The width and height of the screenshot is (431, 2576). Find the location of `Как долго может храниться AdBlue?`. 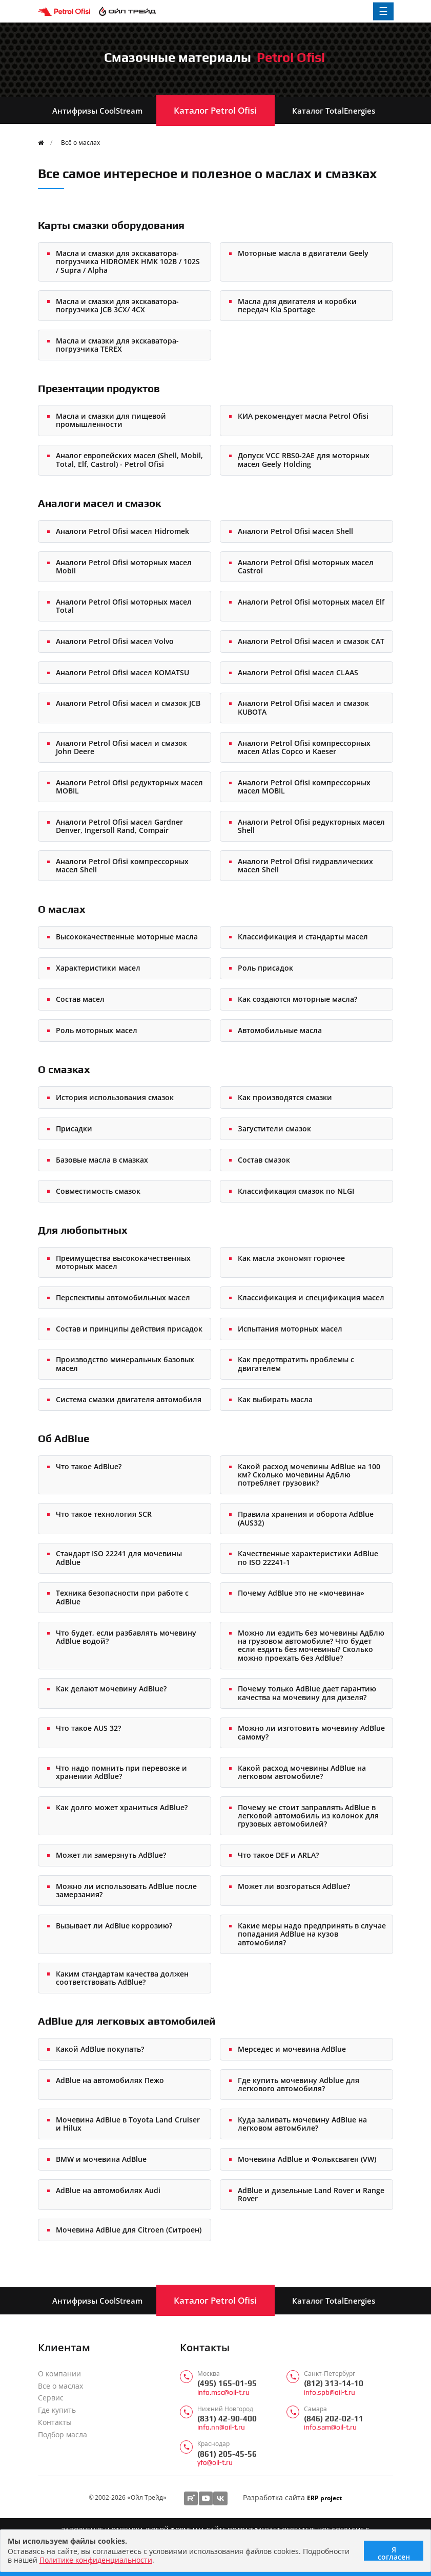

Как долго может храниться AdBlue? is located at coordinates (122, 1807).